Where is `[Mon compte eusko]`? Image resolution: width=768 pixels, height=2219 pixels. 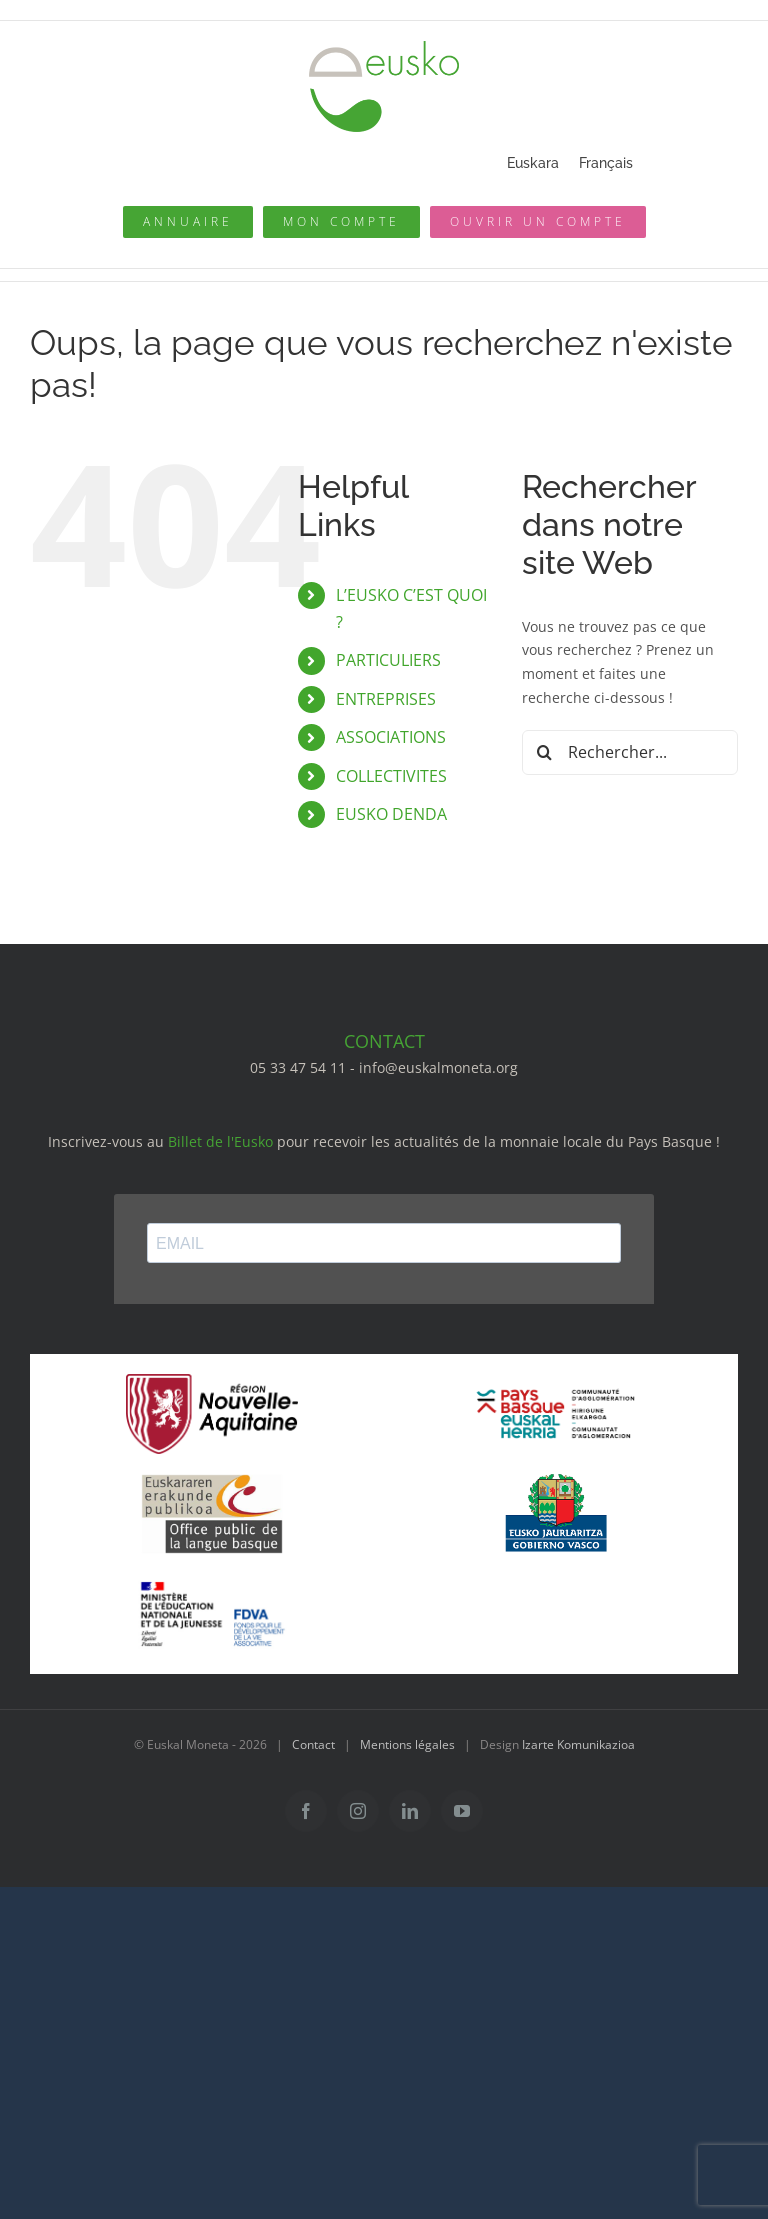
[Mon compte eusko] is located at coordinates (341, 222).